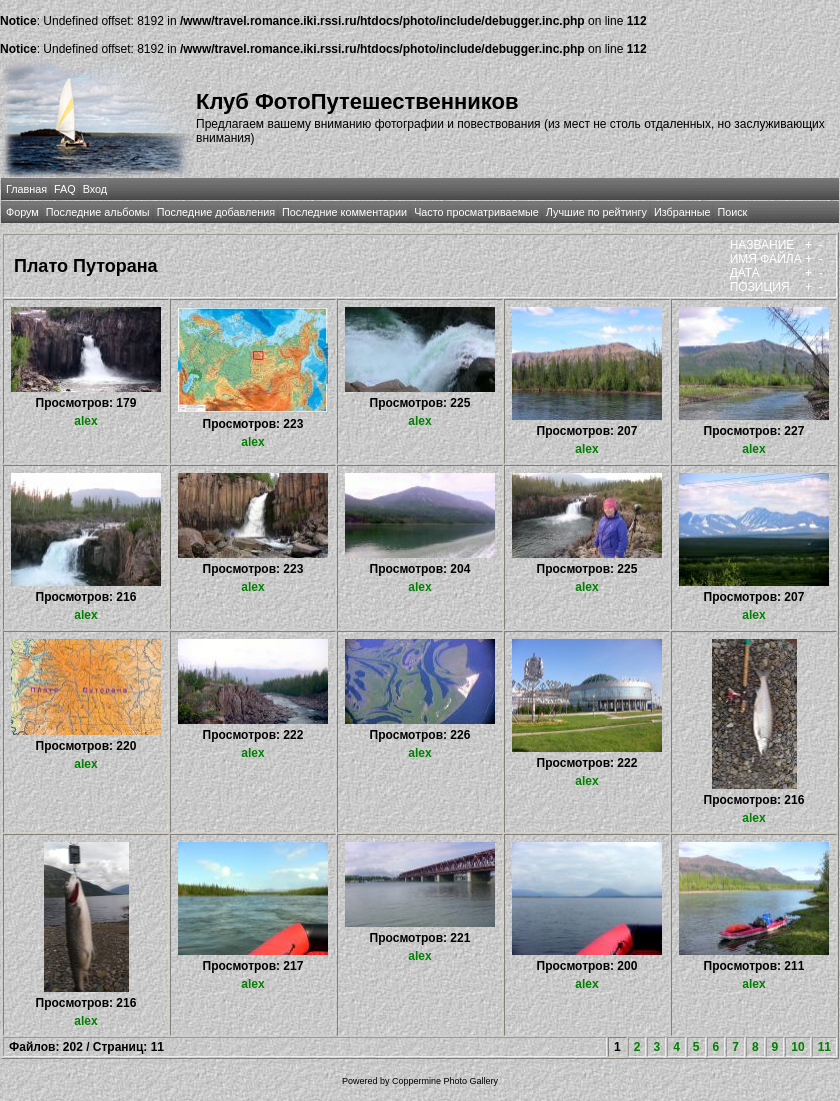  Describe the element at coordinates (216, 212) in the screenshot. I see `Последние добавления` at that location.